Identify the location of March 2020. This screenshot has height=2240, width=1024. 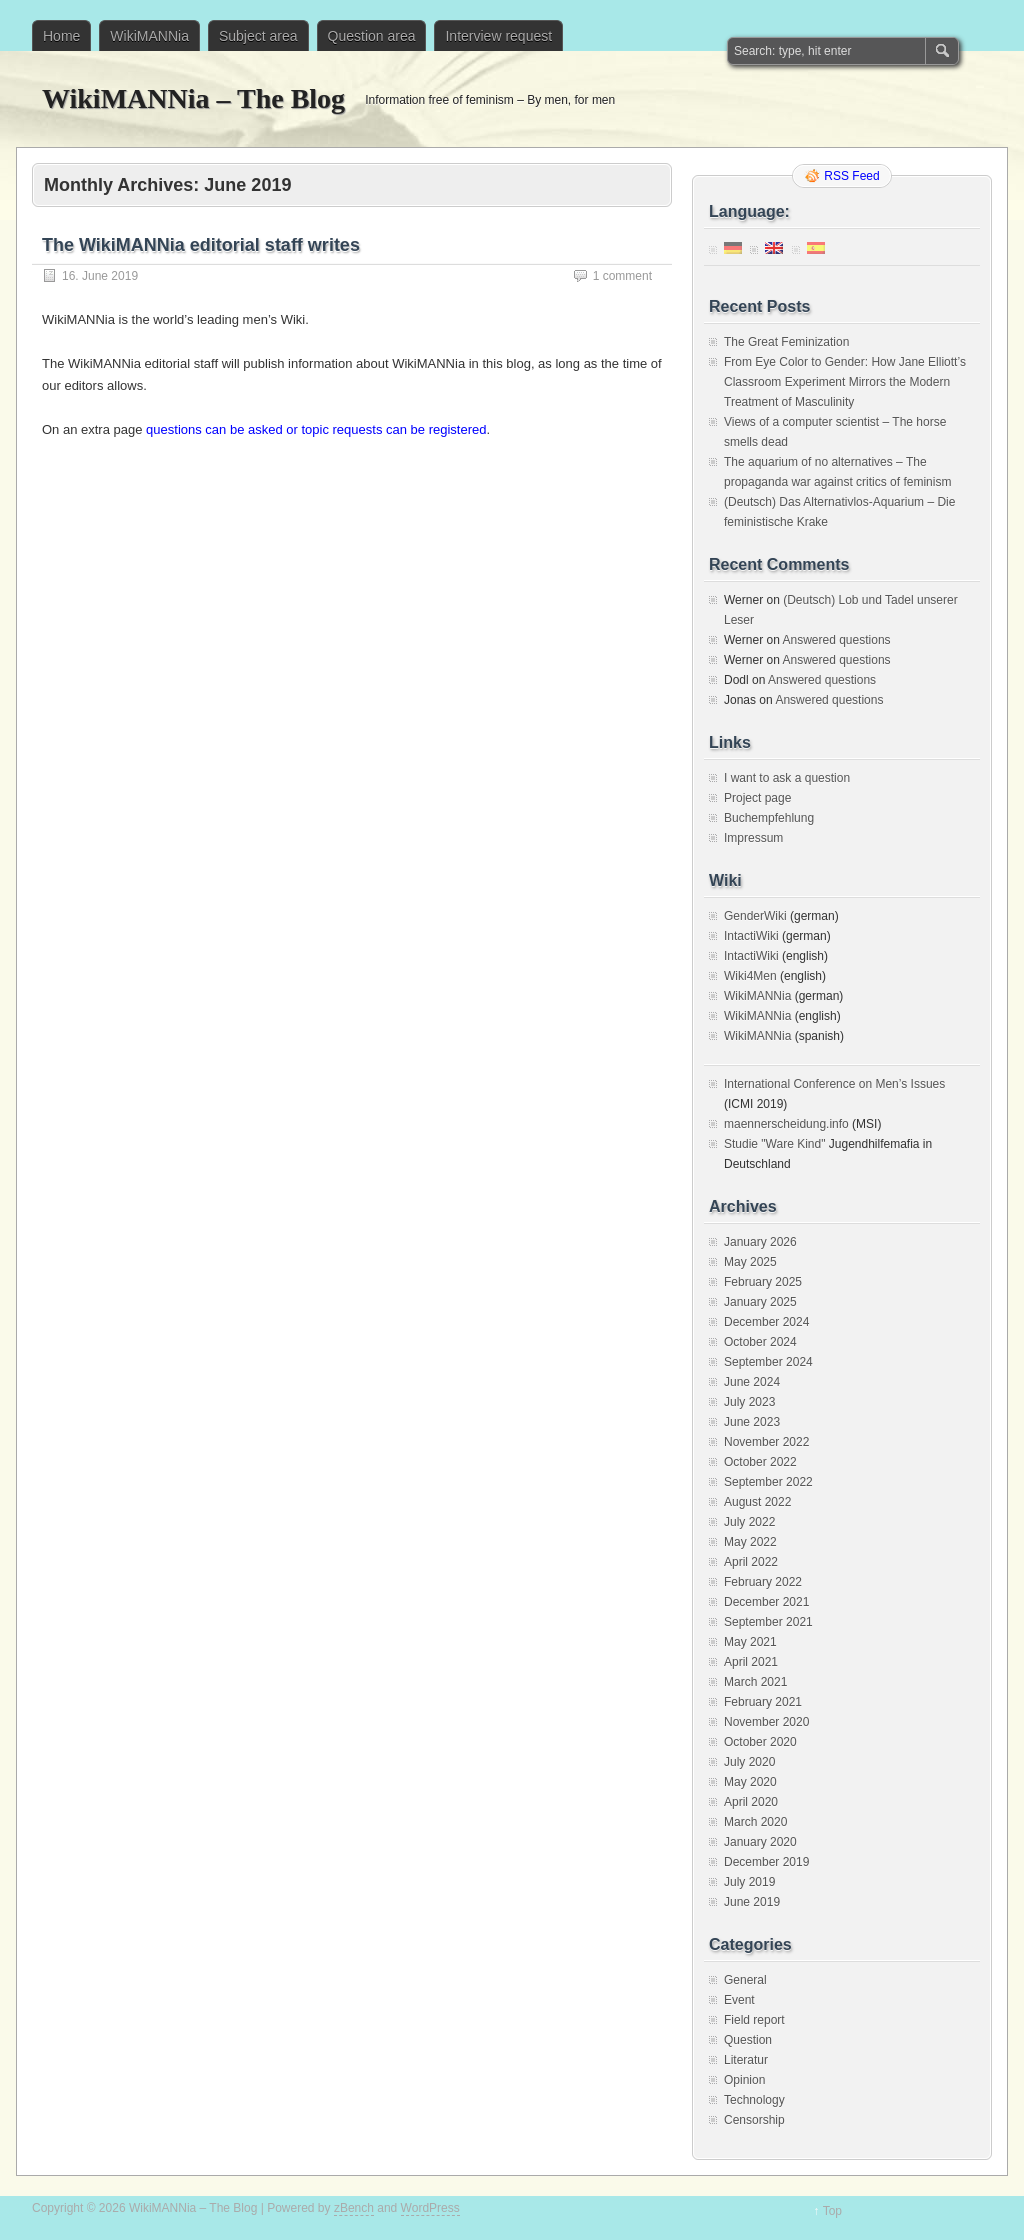
(755, 1822).